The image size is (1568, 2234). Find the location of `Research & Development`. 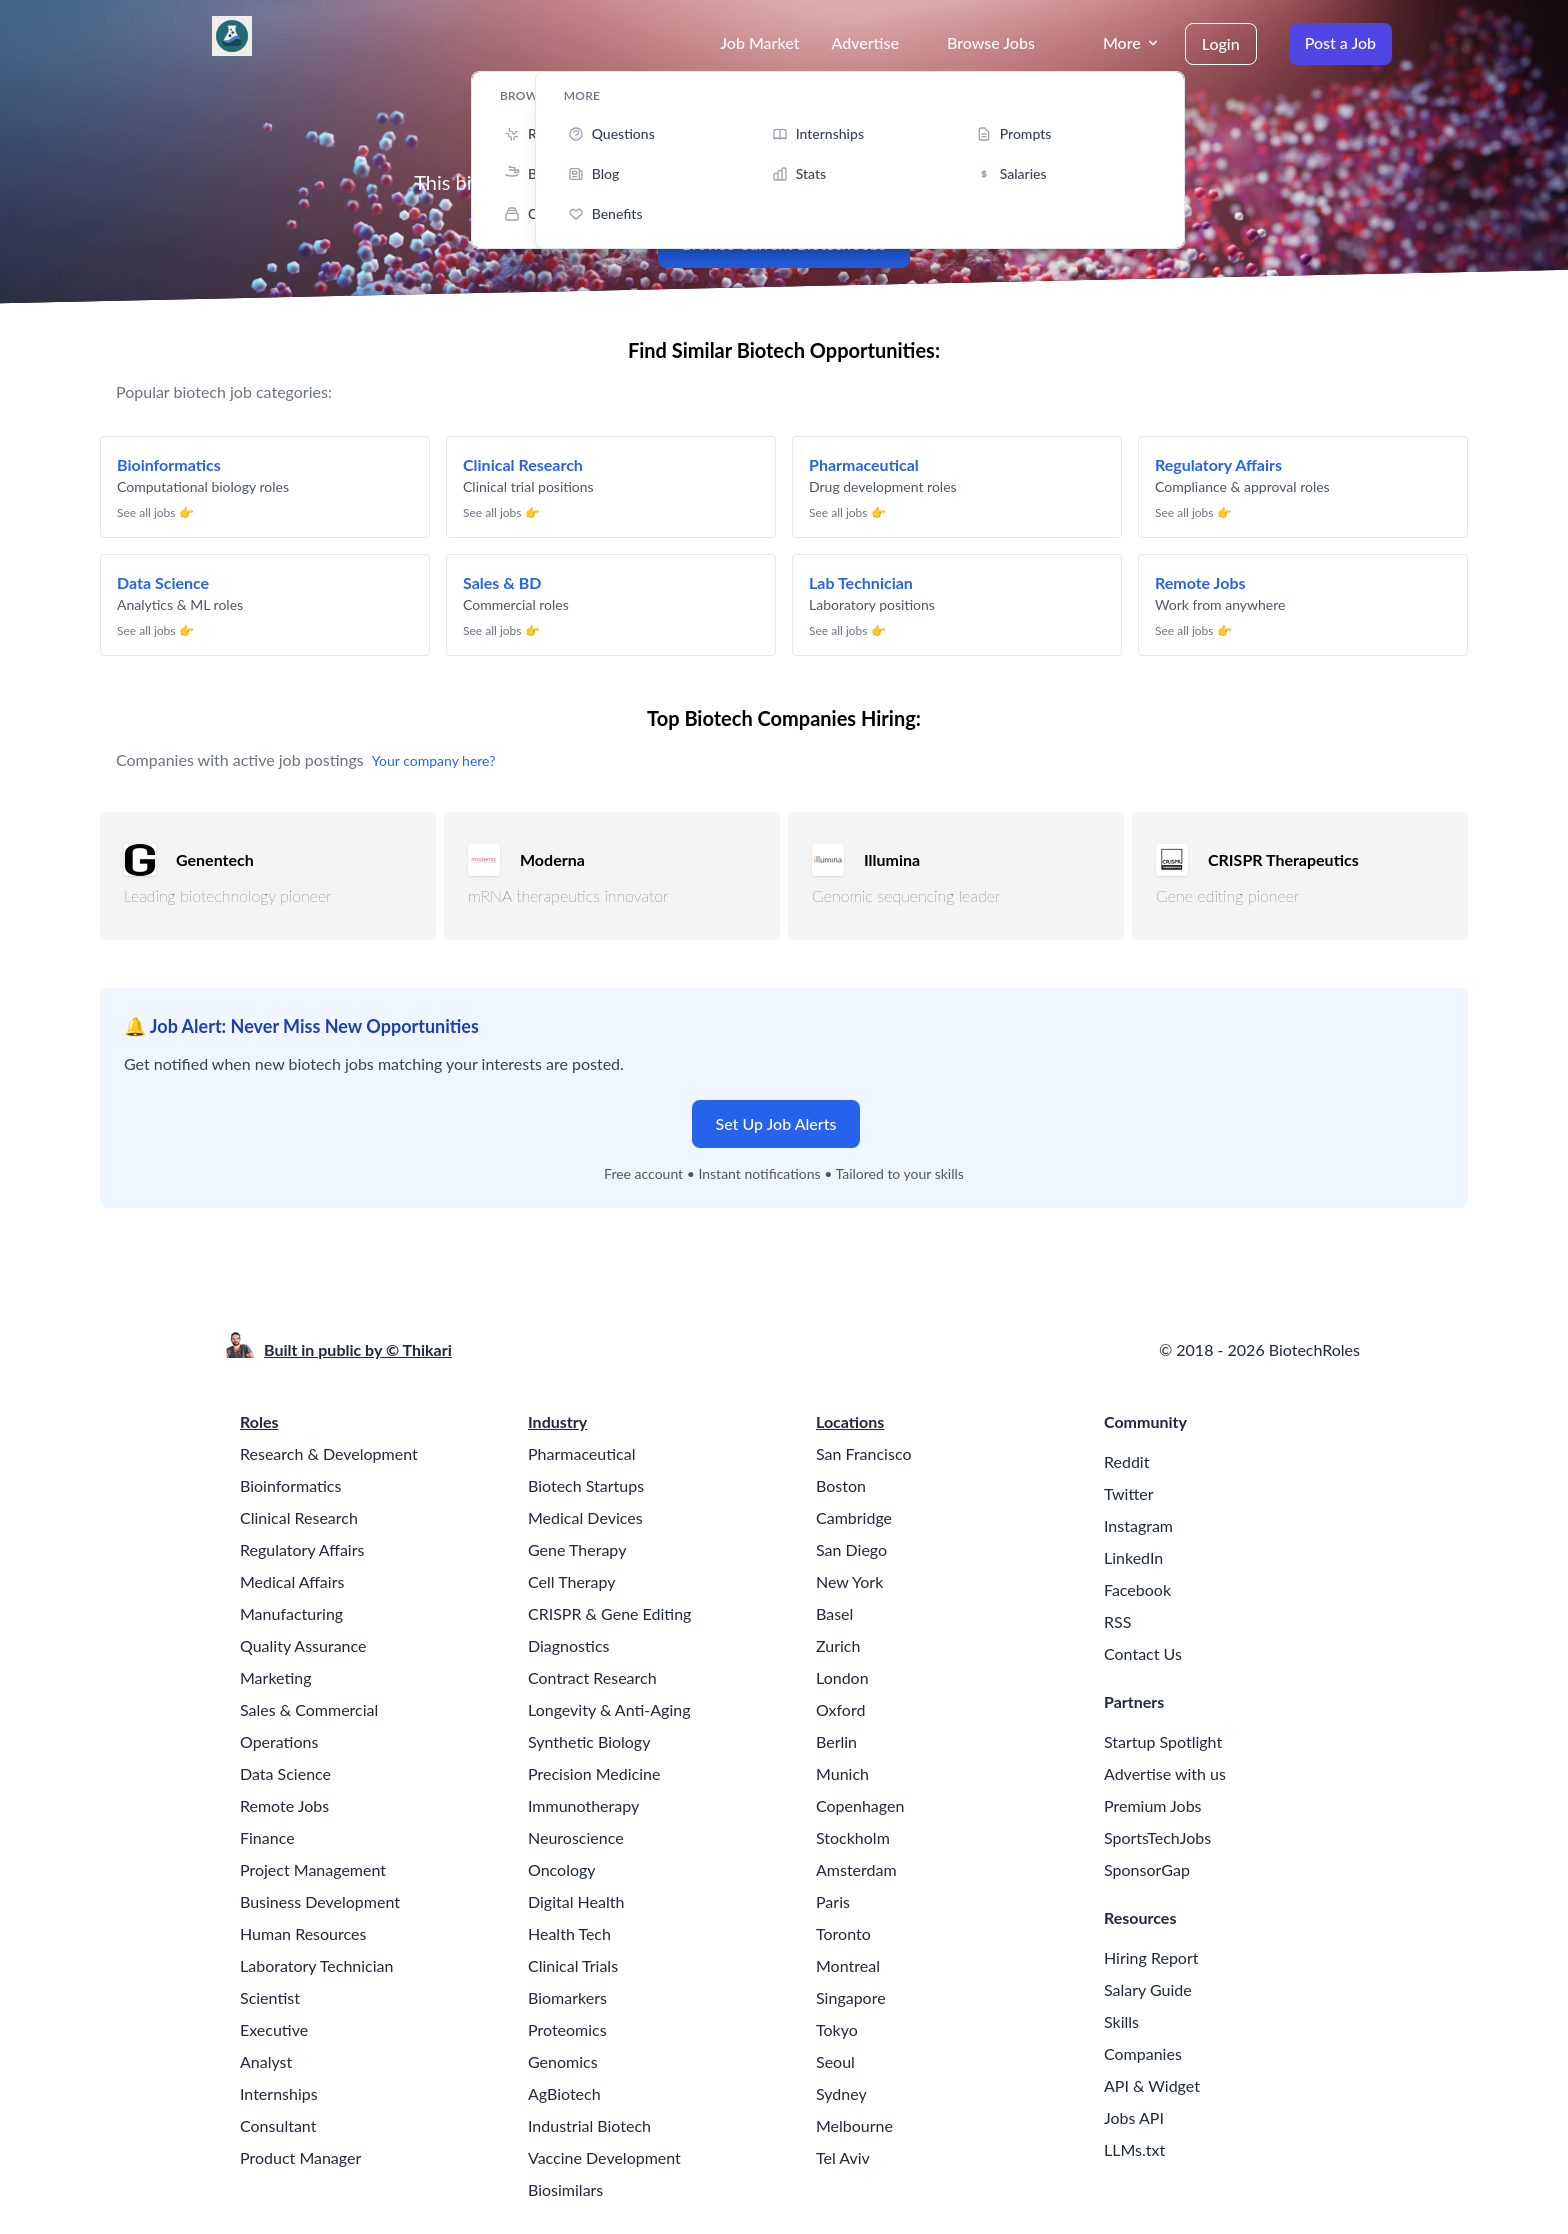

Research & Development is located at coordinates (329, 1453).